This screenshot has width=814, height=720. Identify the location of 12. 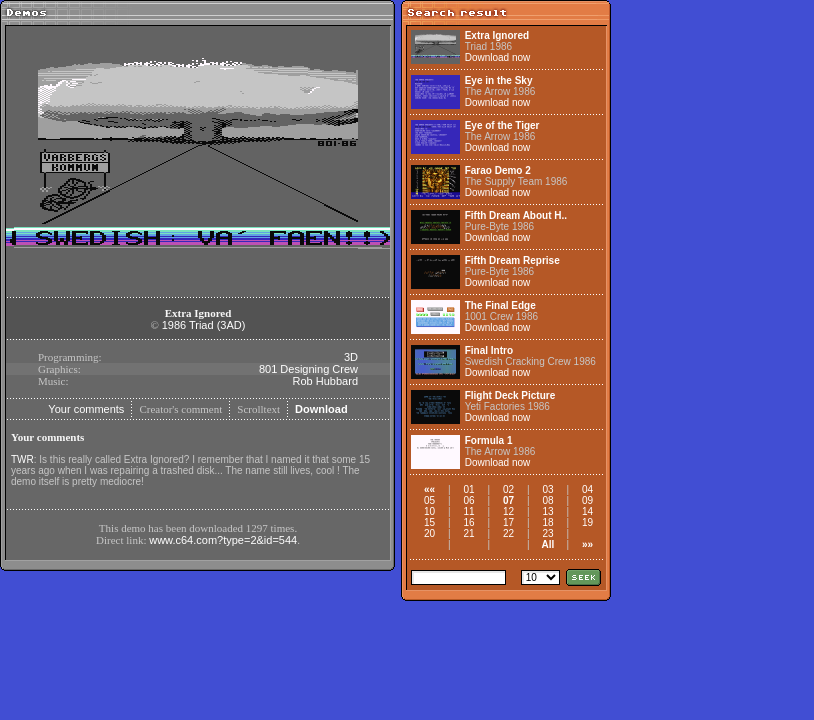
(508, 511).